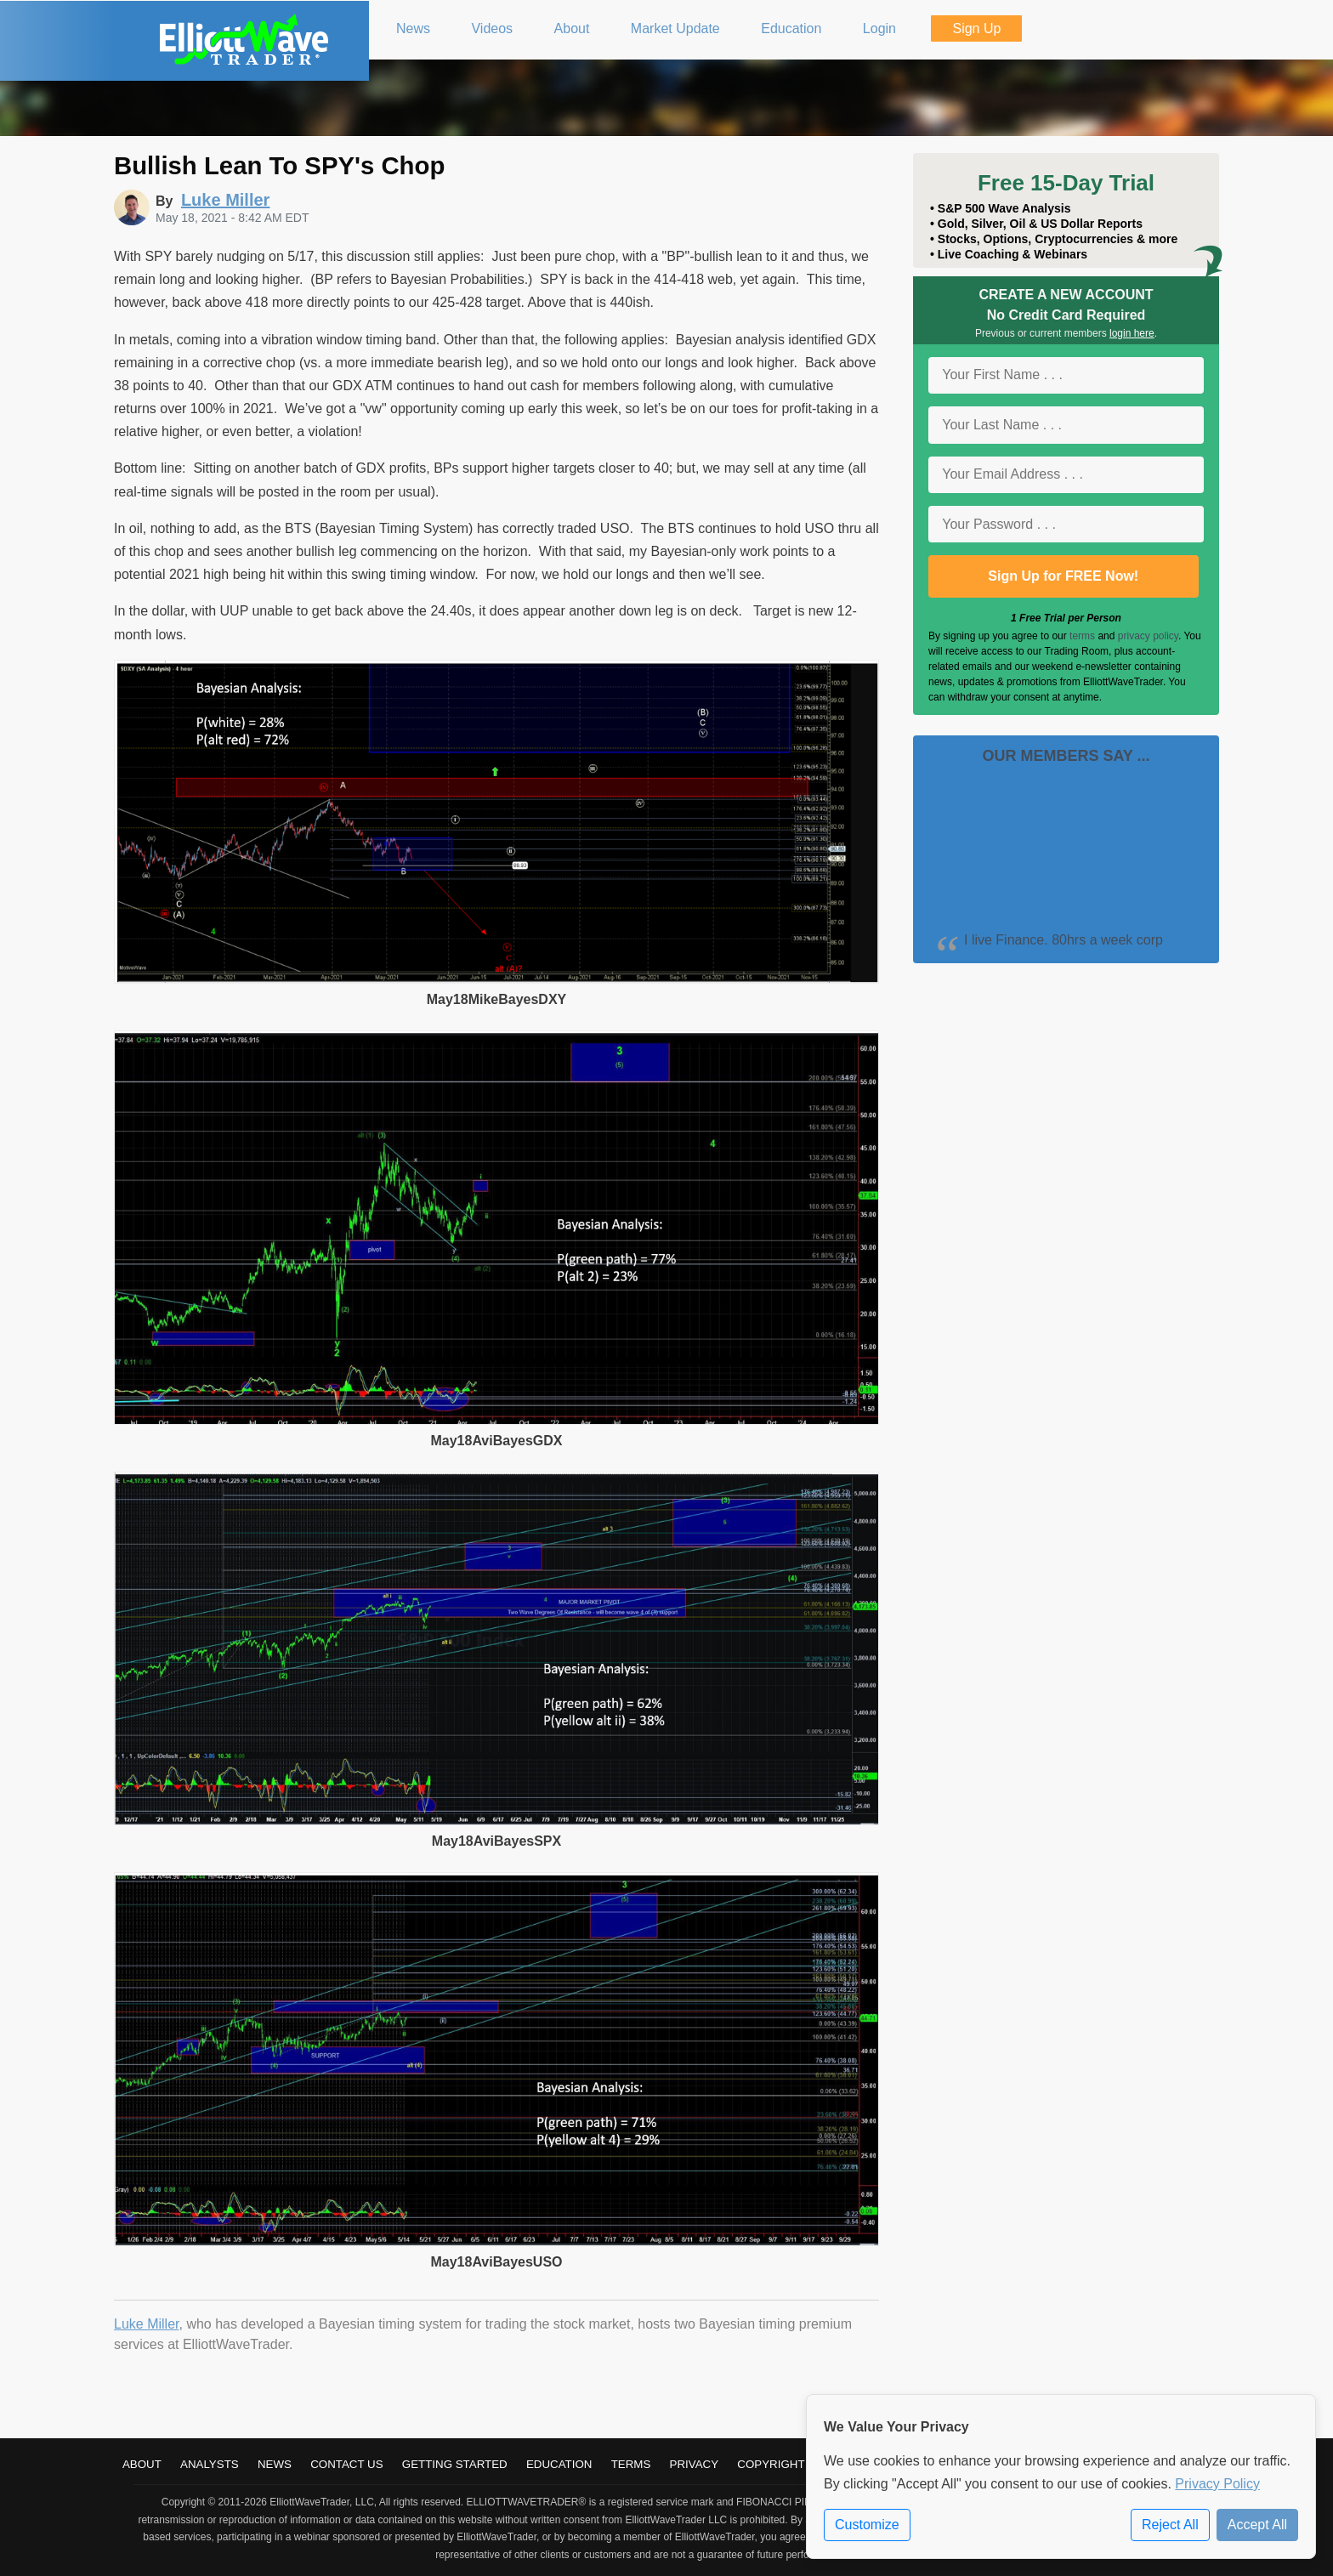 The image size is (1333, 2576). I want to click on Analysts, so click(209, 2464).